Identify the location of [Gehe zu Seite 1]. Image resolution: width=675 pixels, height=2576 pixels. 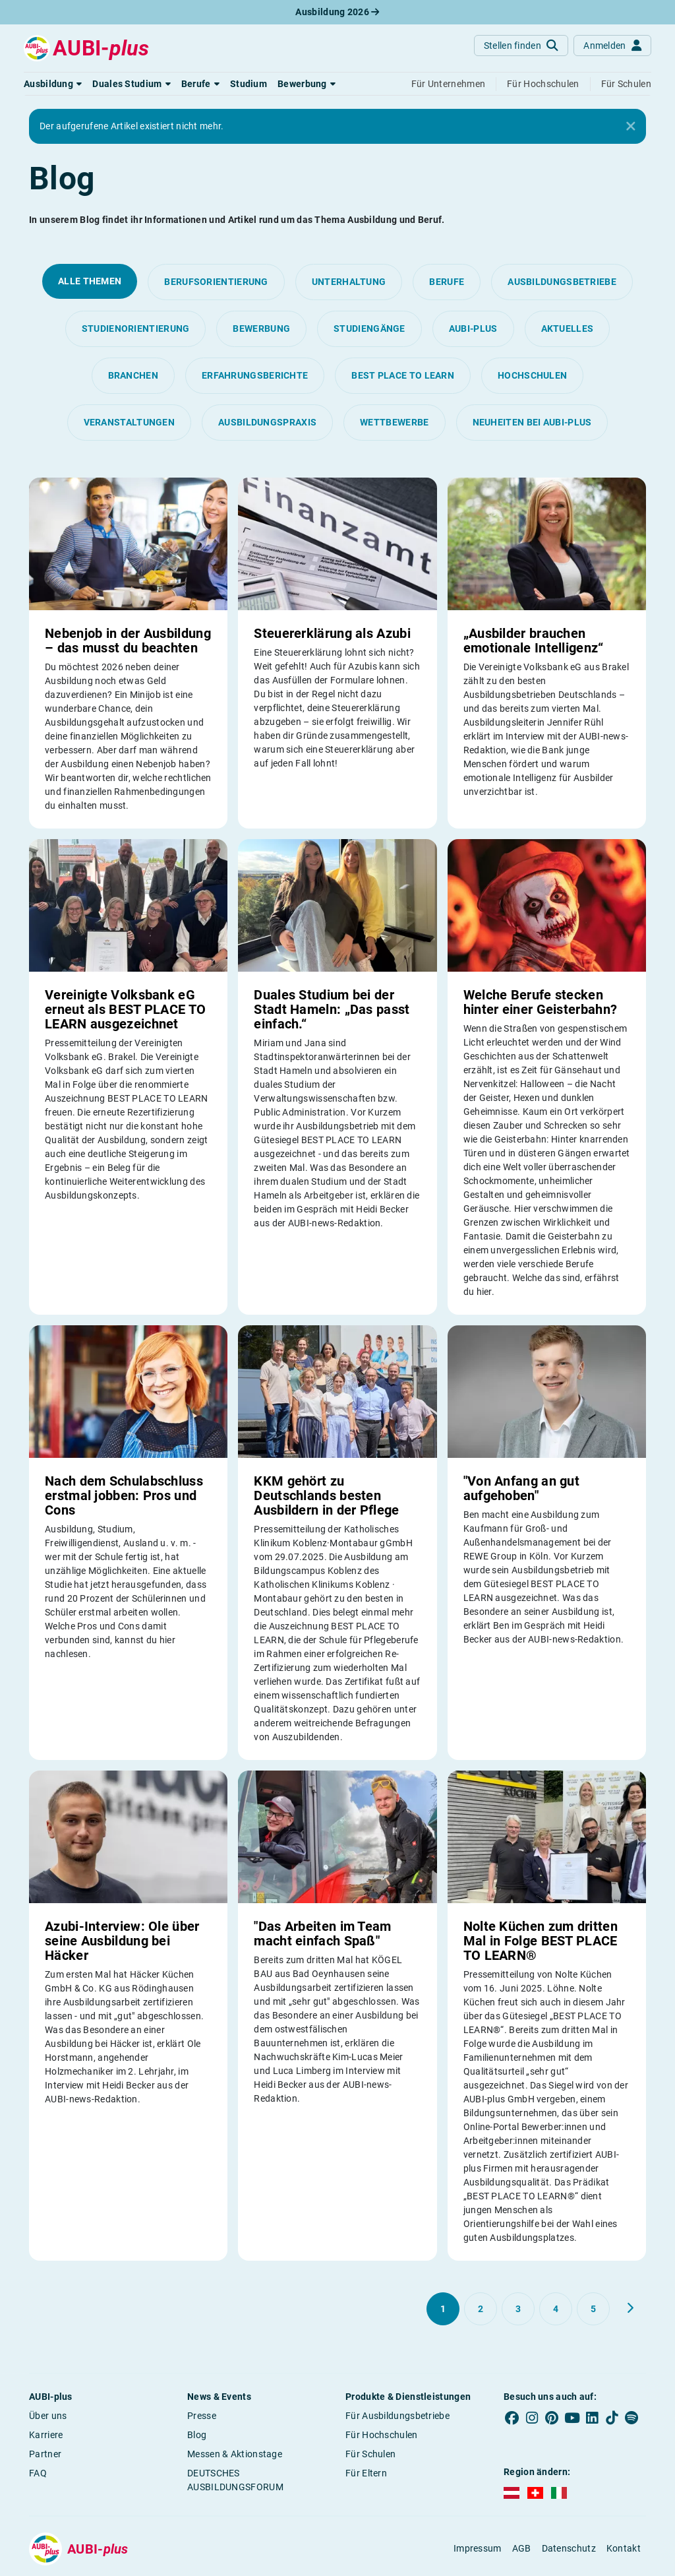
(442, 2308).